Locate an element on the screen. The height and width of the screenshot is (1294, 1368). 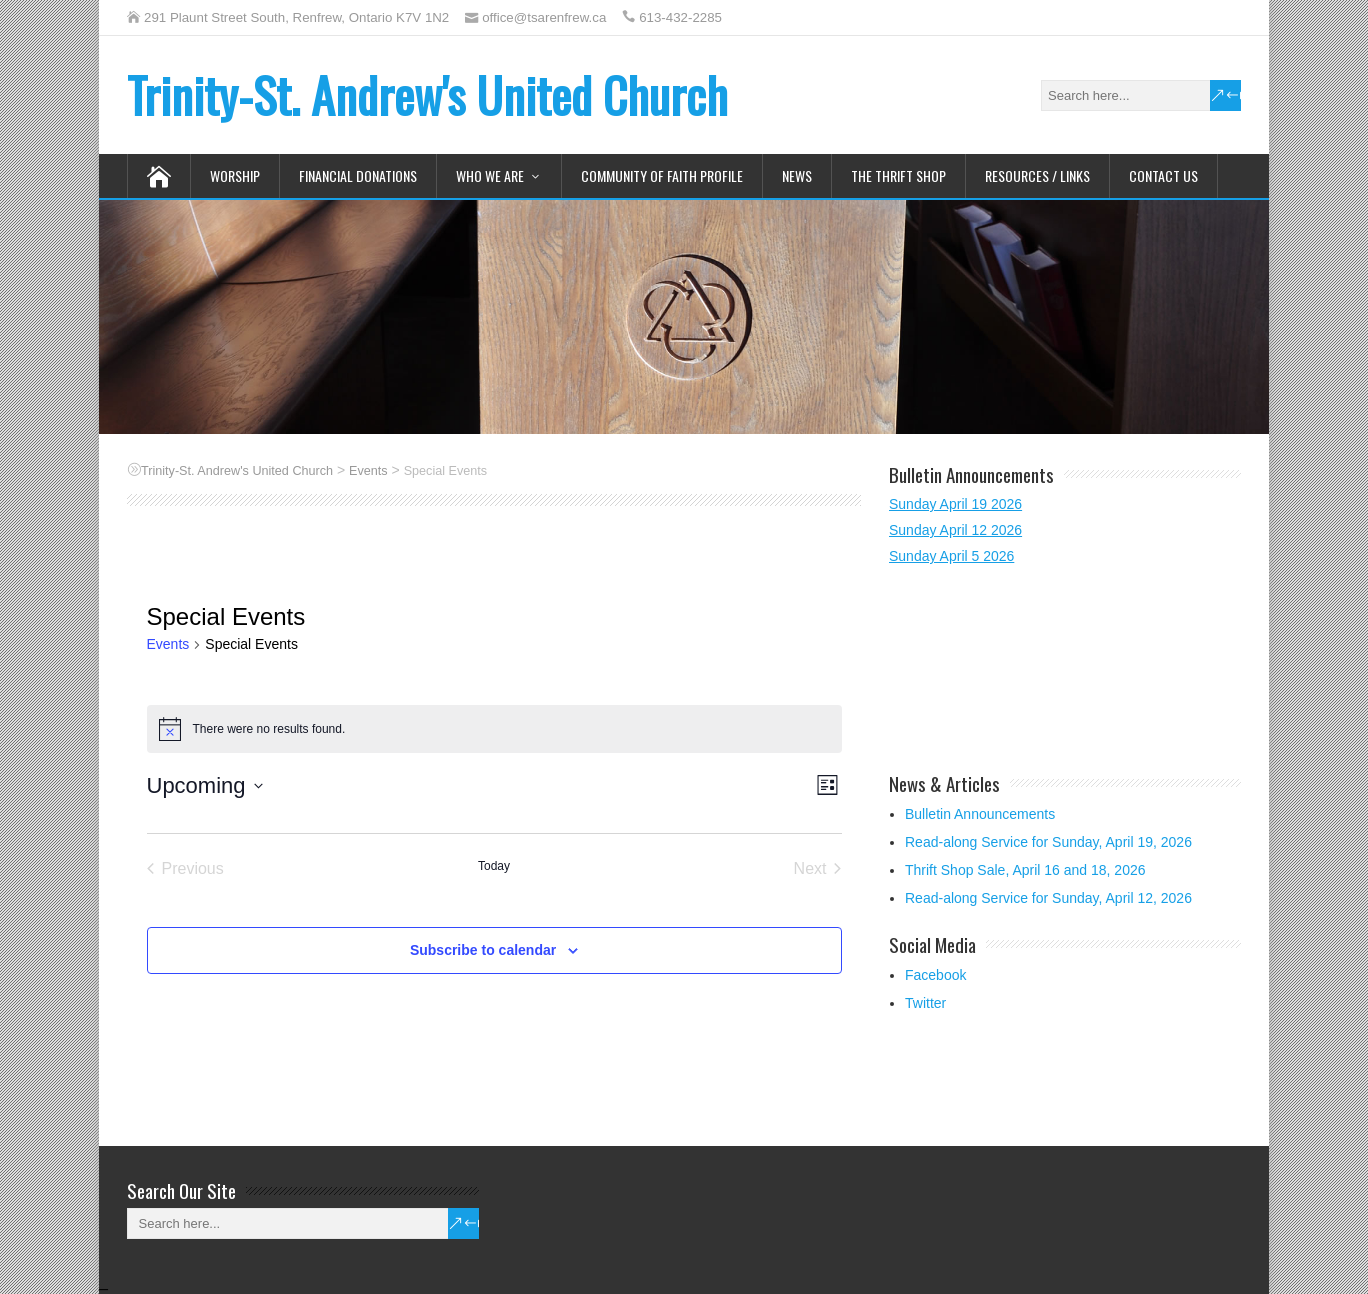
Resources / Links is located at coordinates (1037, 175).